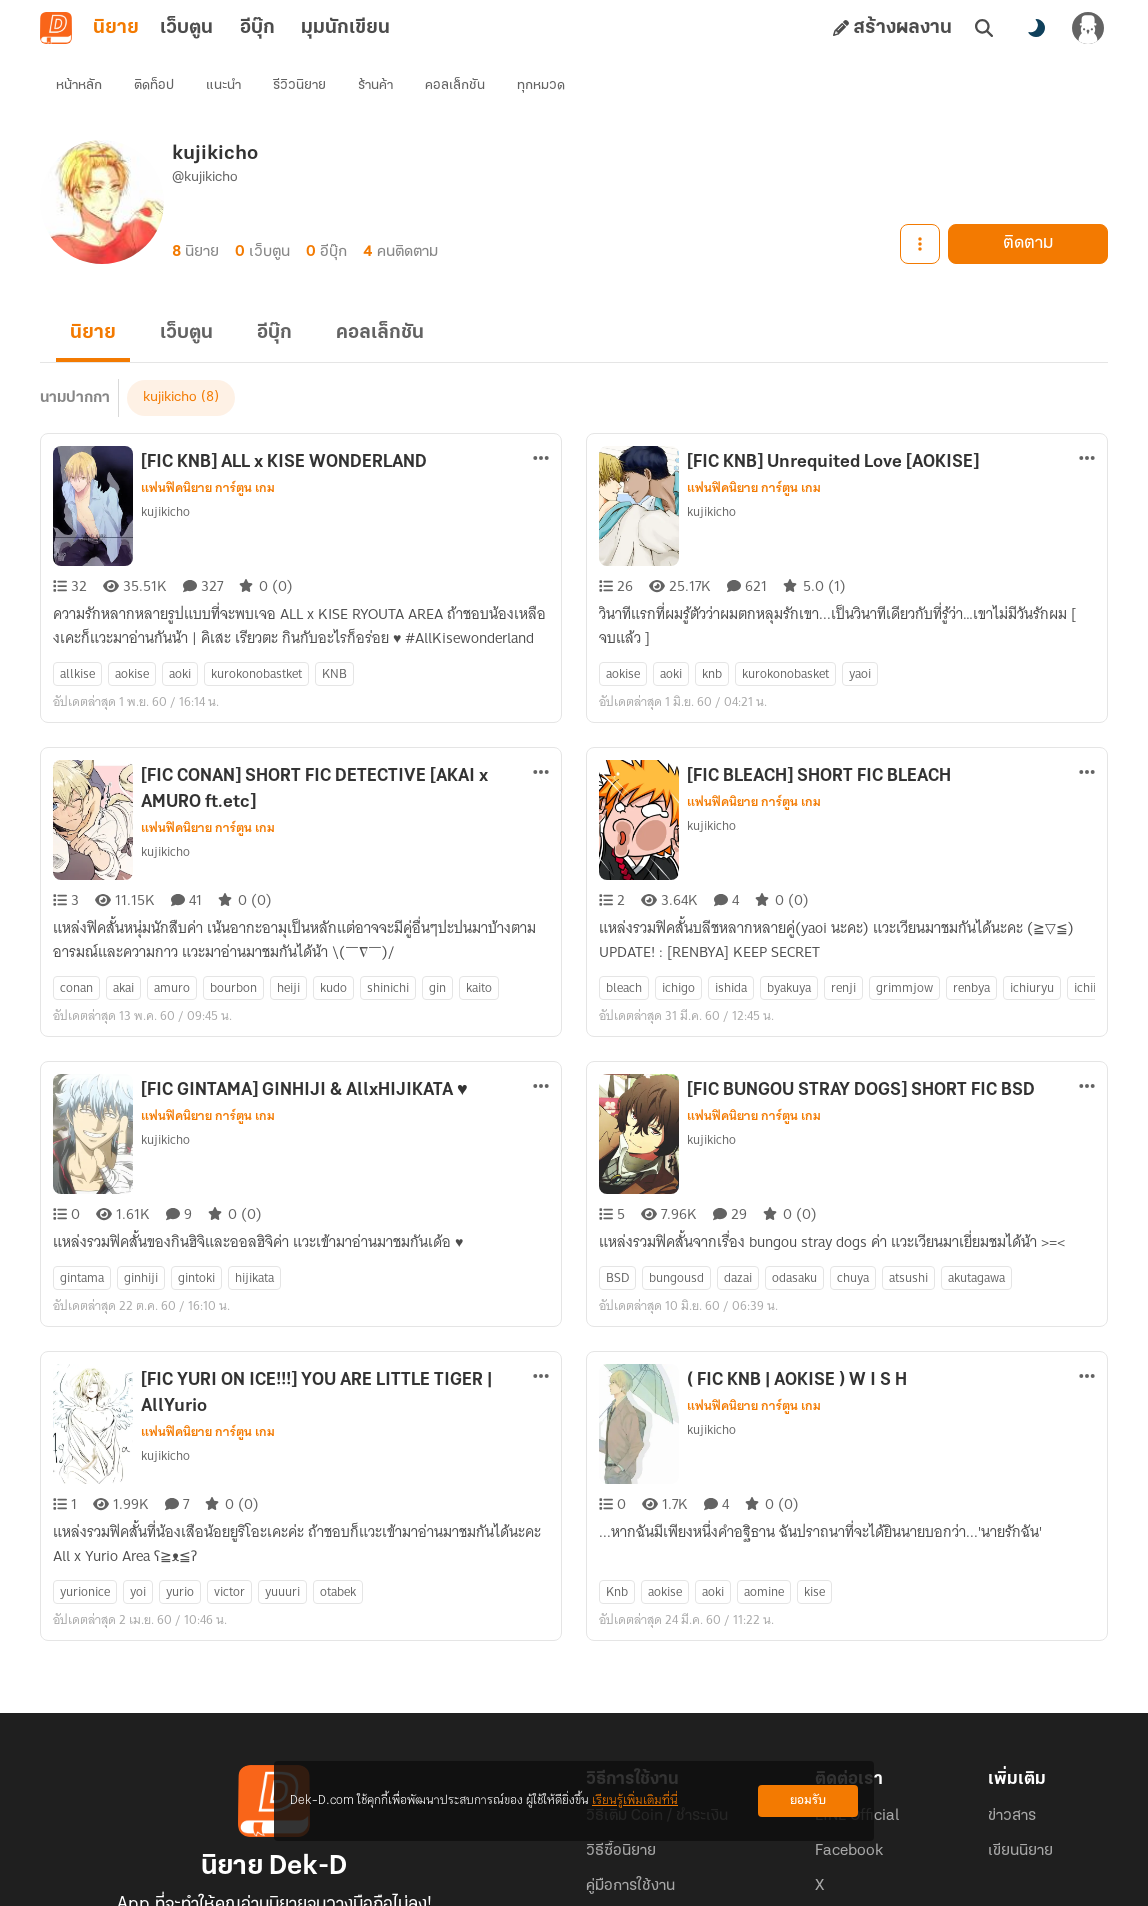 The width and height of the screenshot is (1148, 1906). What do you see at coordinates (257, 28) in the screenshot?
I see `อีบุ๊ก [tab]` at bounding box center [257, 28].